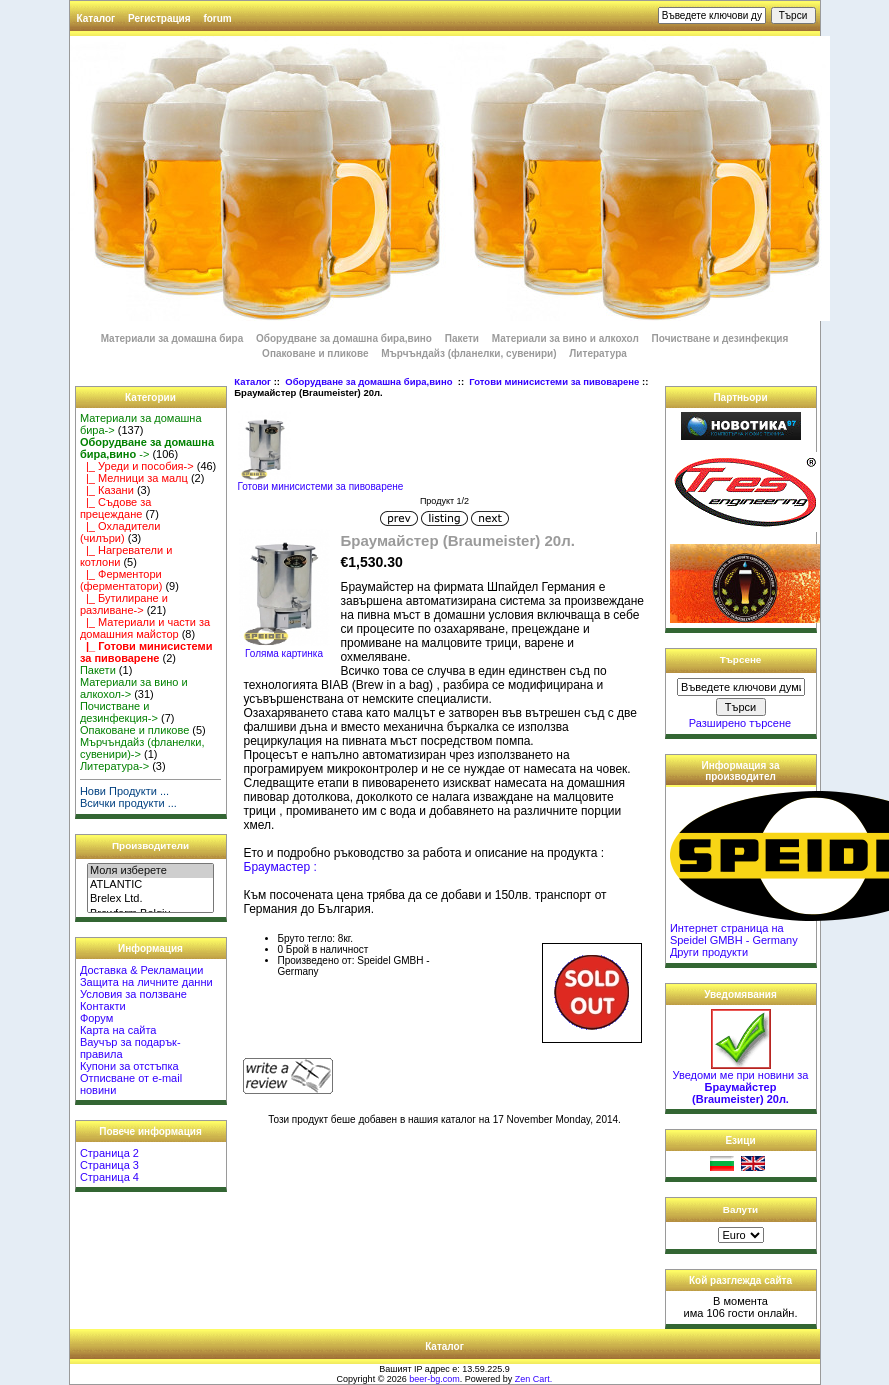  Describe the element at coordinates (734, 934) in the screenshot. I see `Интернет страница на Speidel GMBH - Germany` at that location.